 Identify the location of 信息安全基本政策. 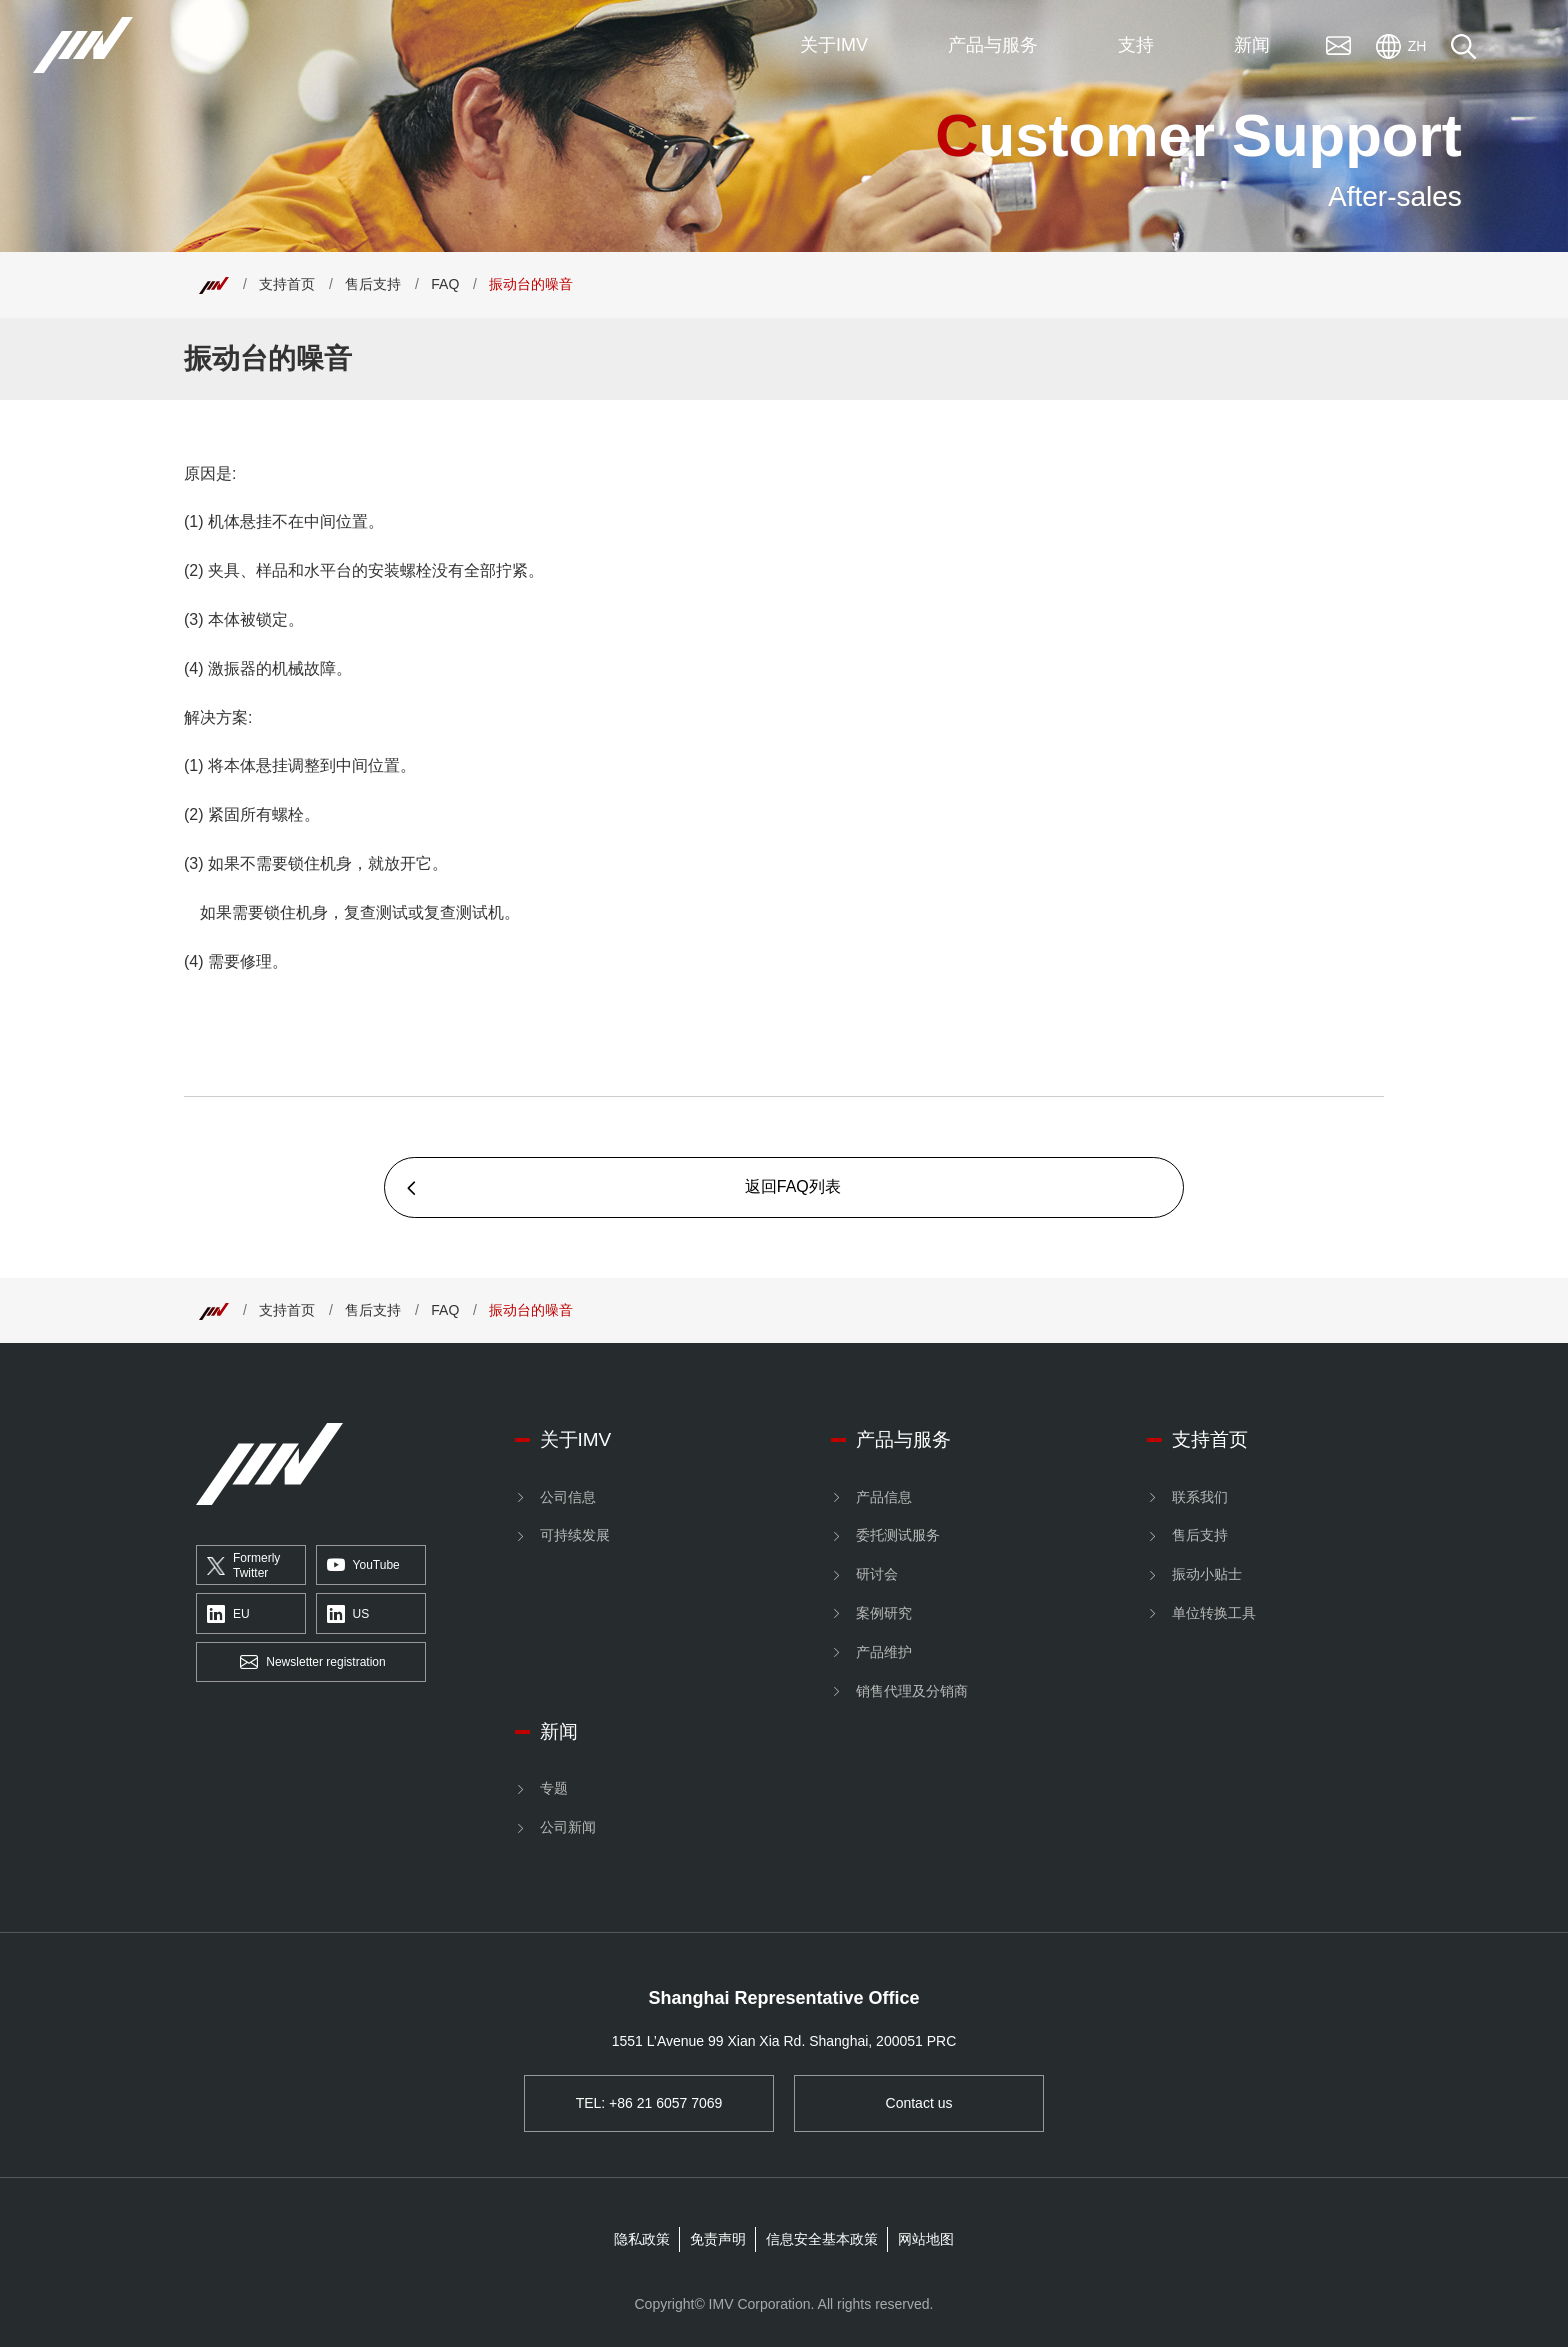
(822, 2239).